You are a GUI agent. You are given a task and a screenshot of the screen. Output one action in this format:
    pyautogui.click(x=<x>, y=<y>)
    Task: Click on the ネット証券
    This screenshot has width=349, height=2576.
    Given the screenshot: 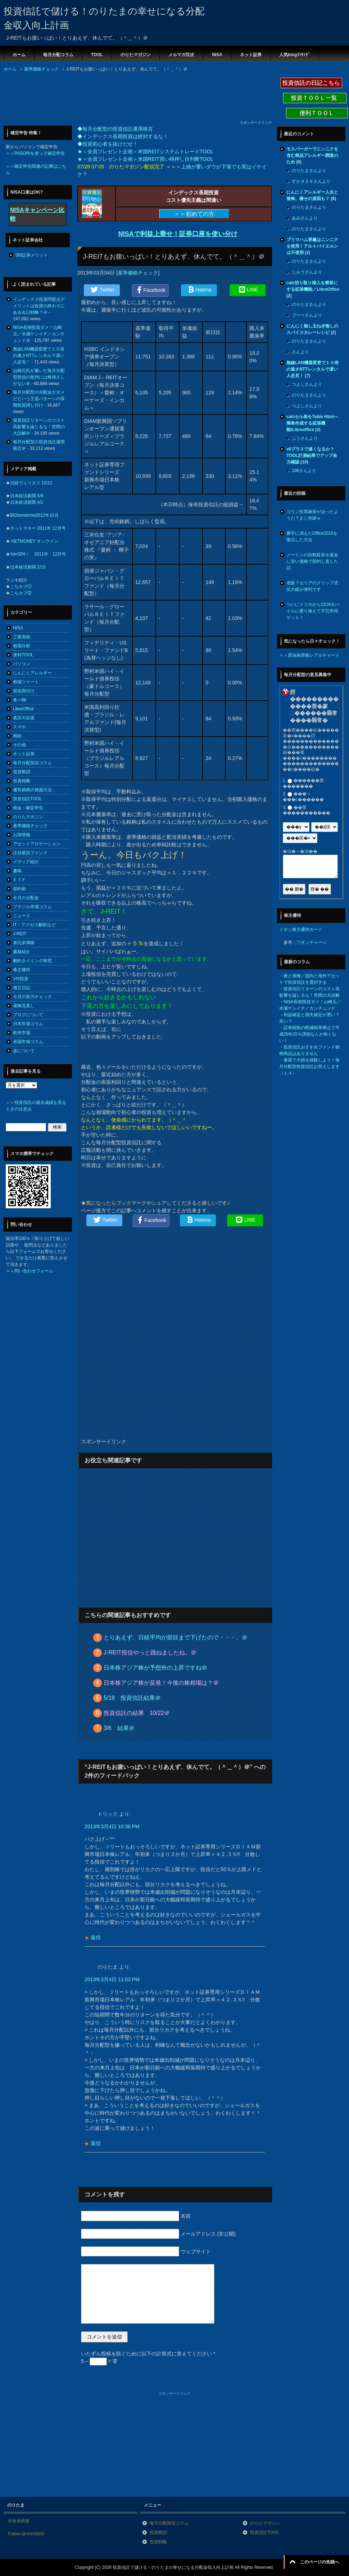 What is the action you would take?
    pyautogui.click(x=251, y=54)
    